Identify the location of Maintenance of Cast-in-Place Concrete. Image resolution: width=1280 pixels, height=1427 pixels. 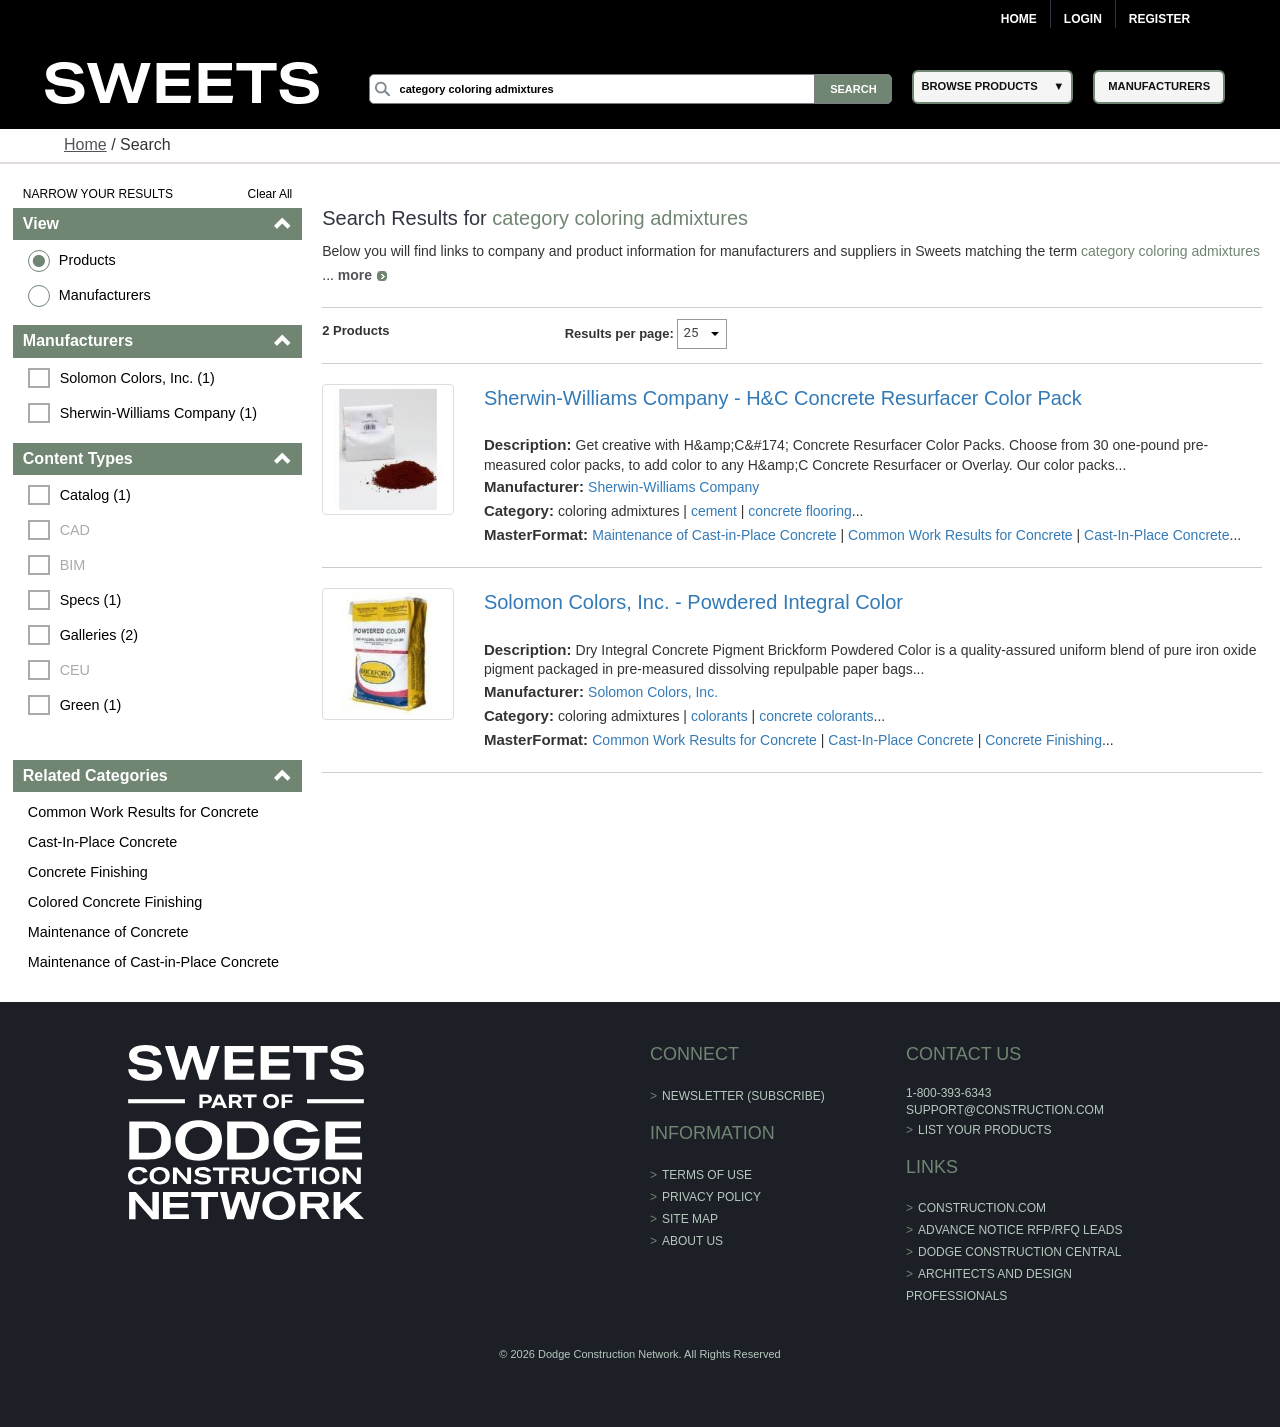
(153, 962).